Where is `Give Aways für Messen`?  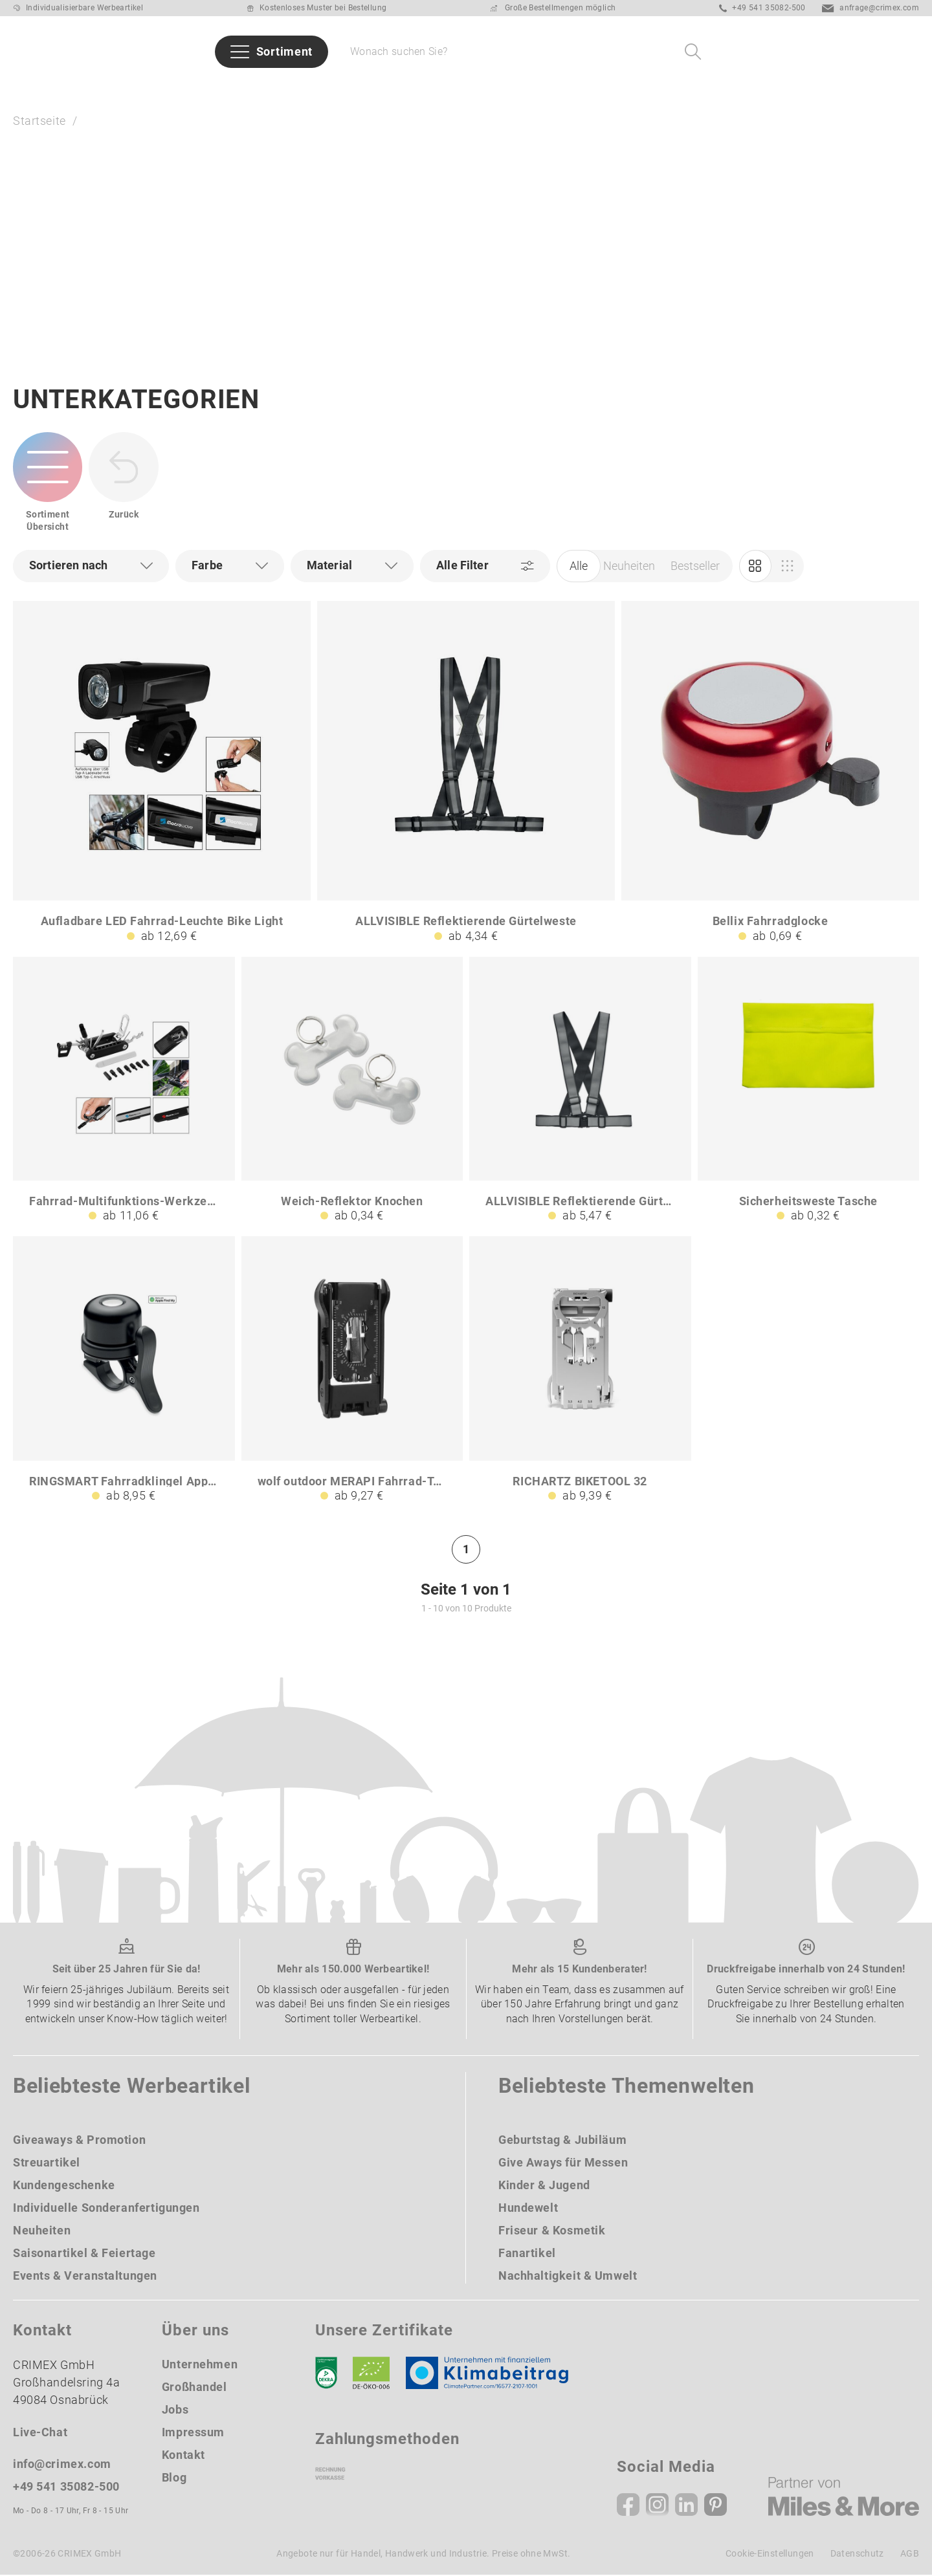 Give Aways für Messen is located at coordinates (699, 88).